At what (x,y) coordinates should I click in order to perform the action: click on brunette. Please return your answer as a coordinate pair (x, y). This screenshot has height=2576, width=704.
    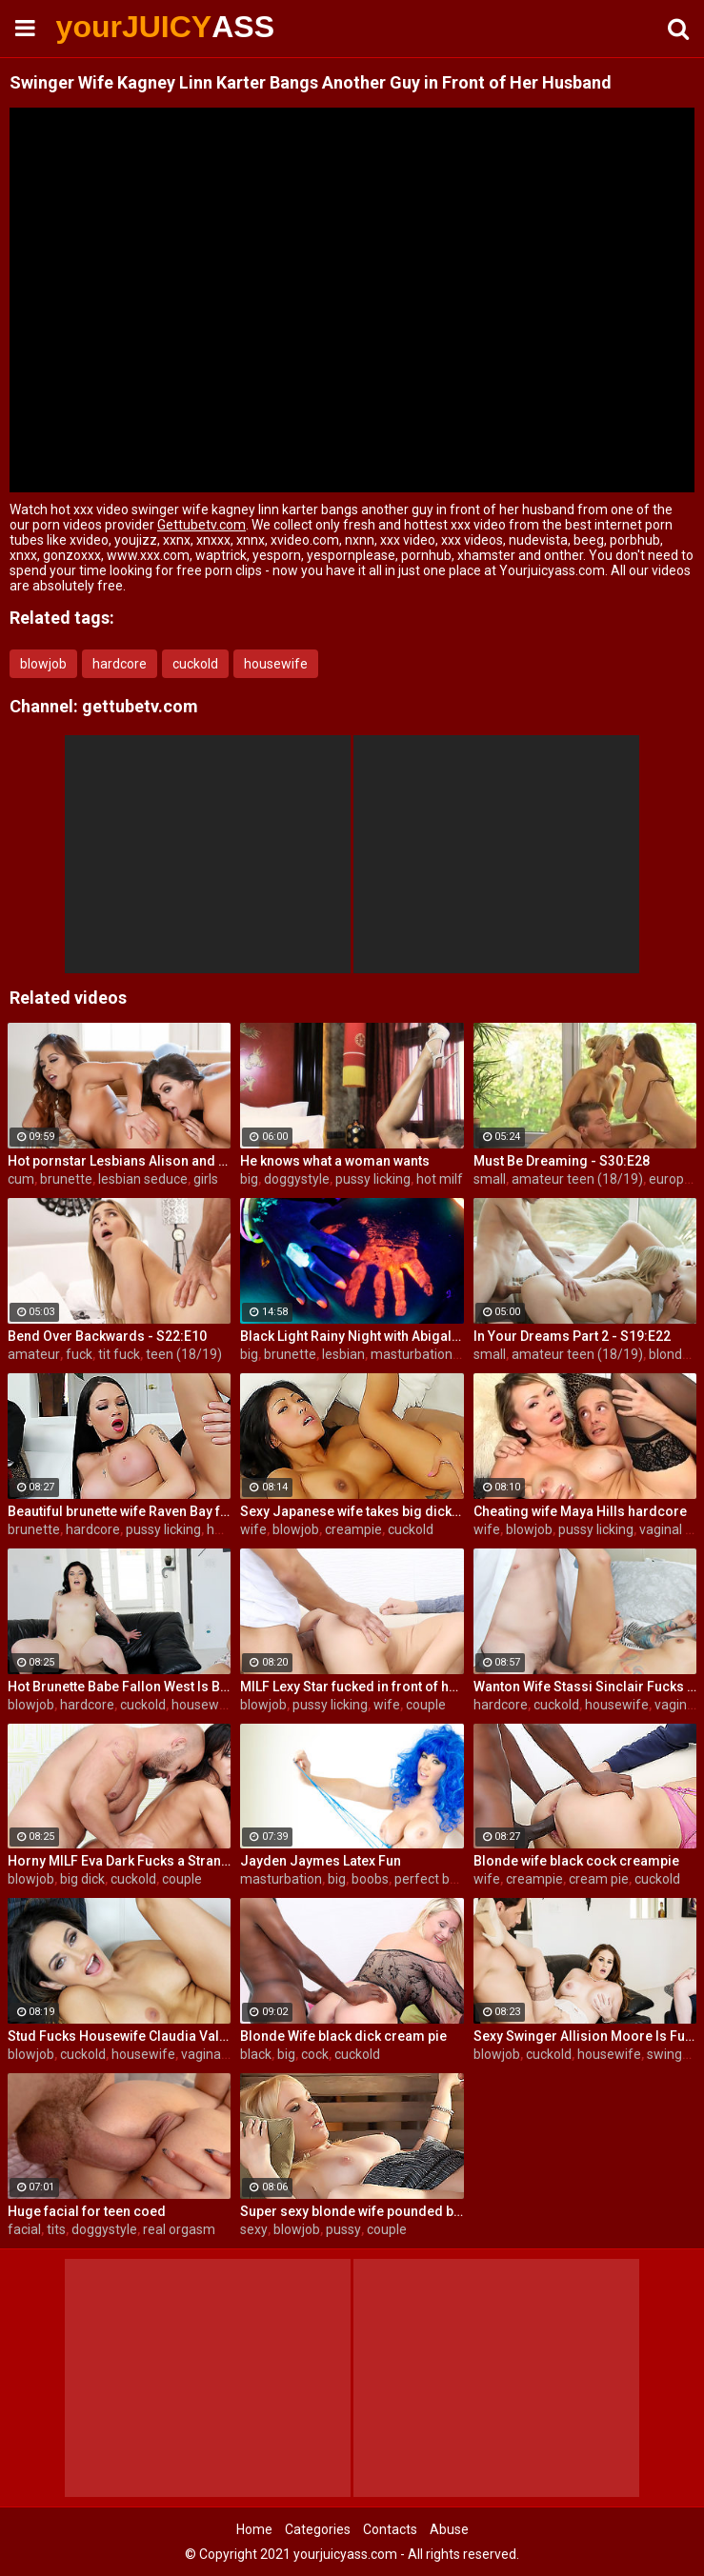
    Looking at the image, I should click on (66, 1179).